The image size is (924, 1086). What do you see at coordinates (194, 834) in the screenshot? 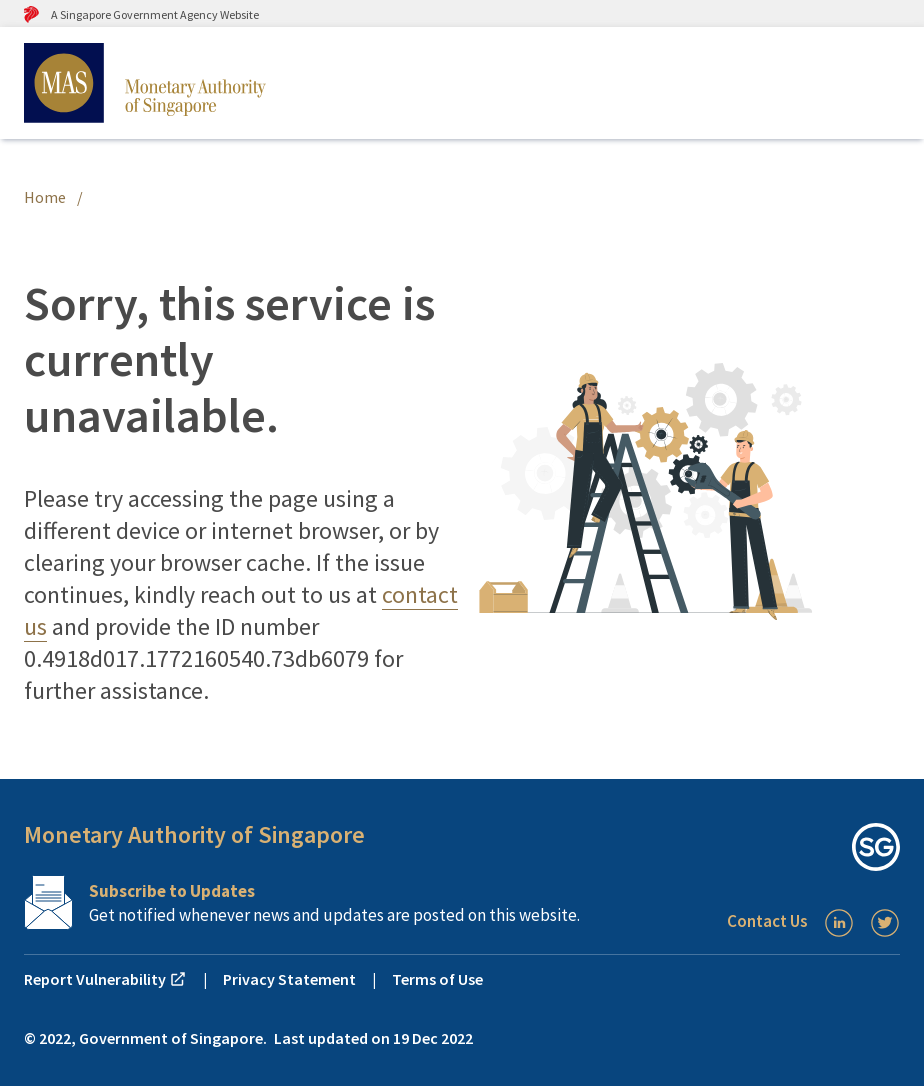
I see `Monetary Authority of Singapore [button]` at bounding box center [194, 834].